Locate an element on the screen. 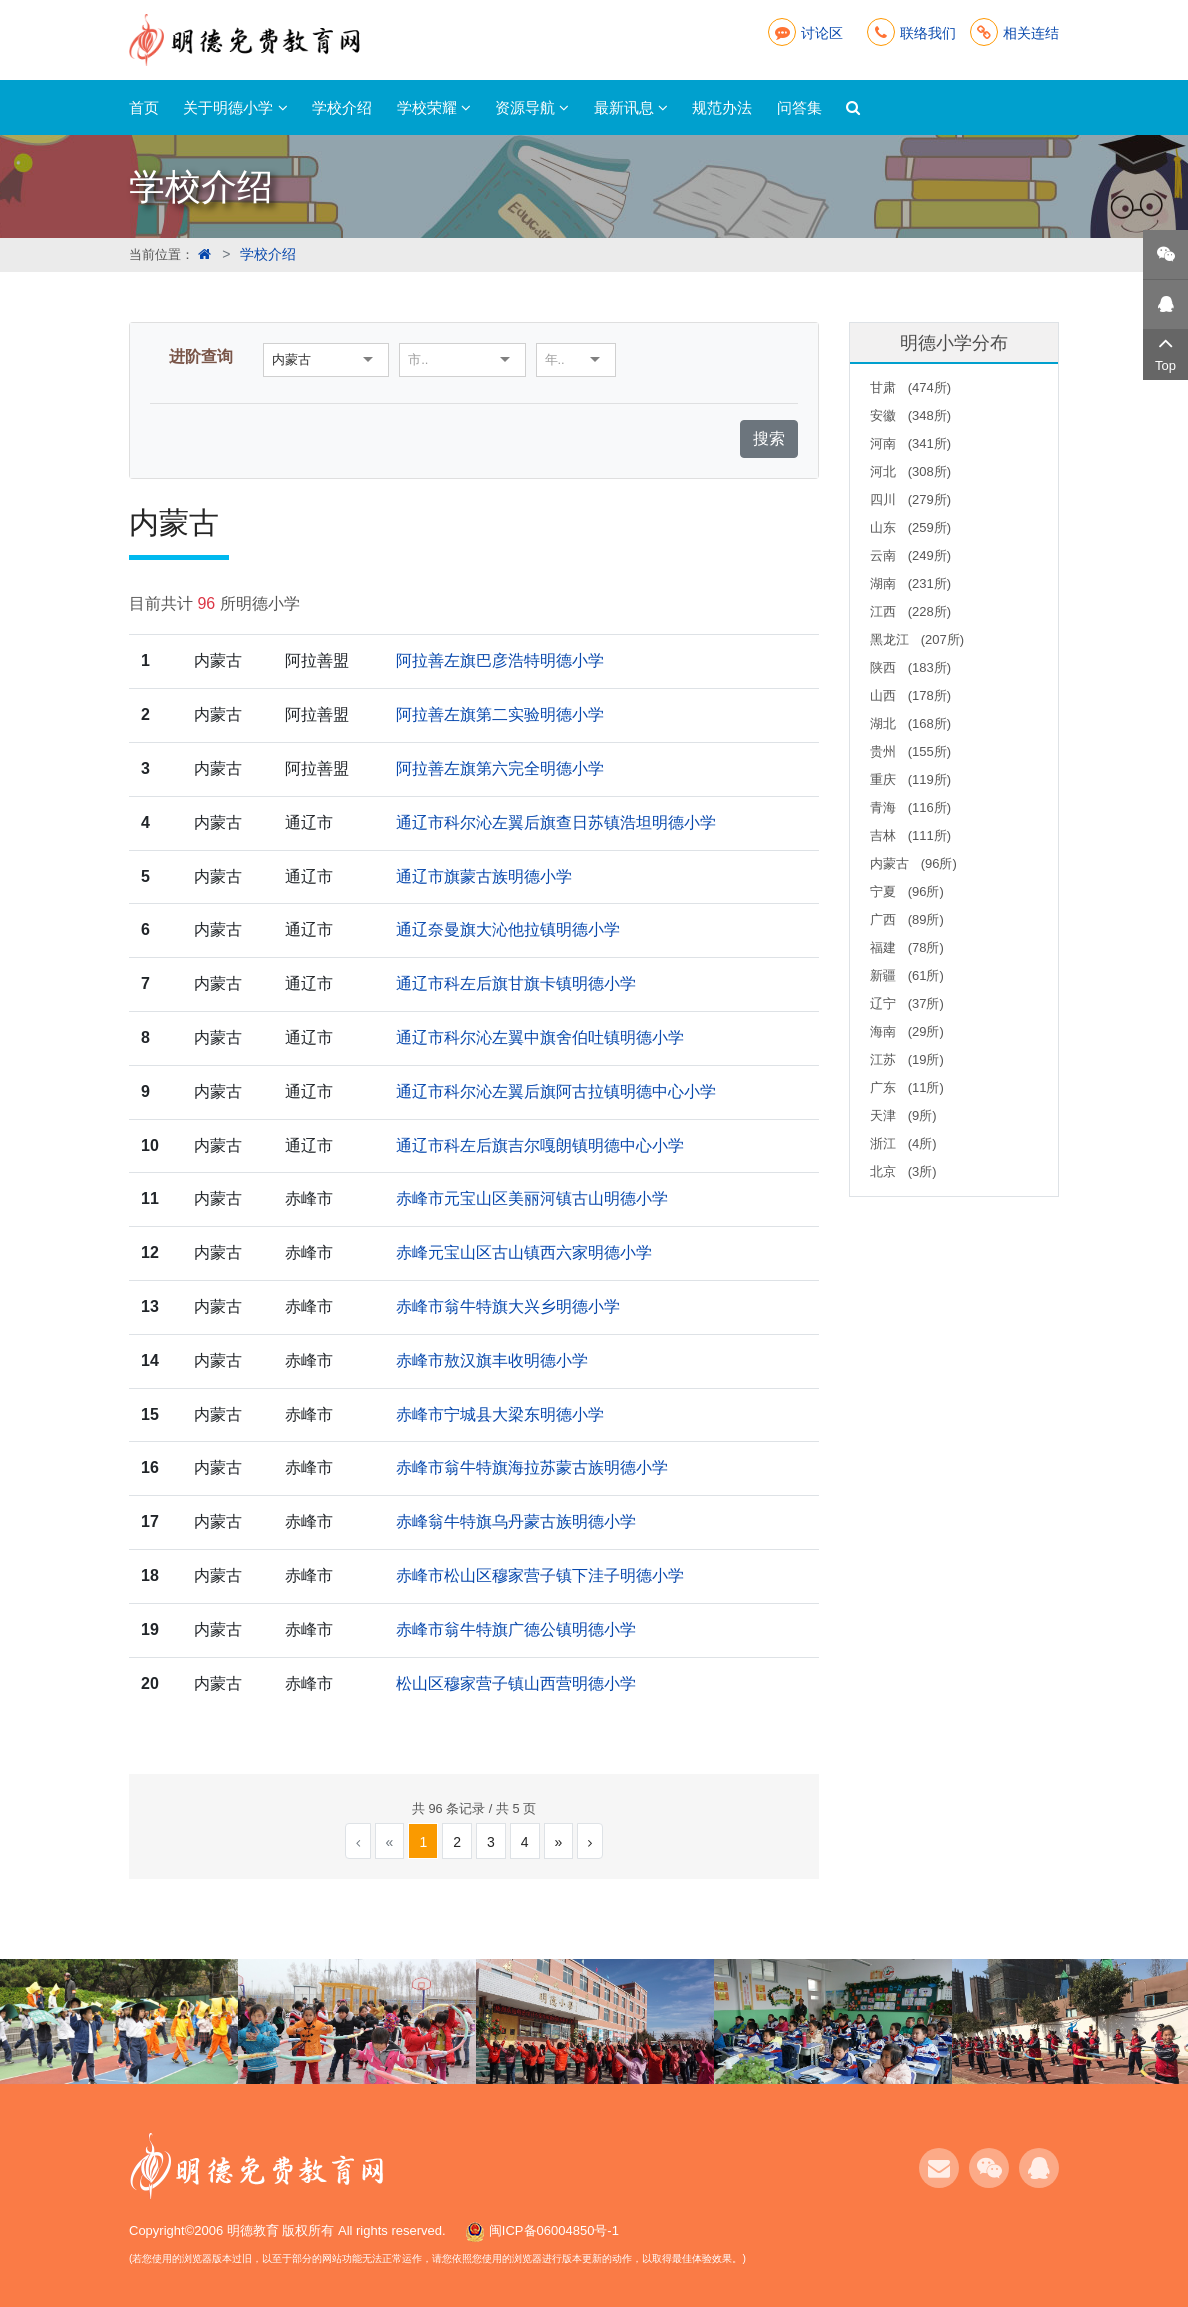  天津 is located at coordinates (903, 1115).